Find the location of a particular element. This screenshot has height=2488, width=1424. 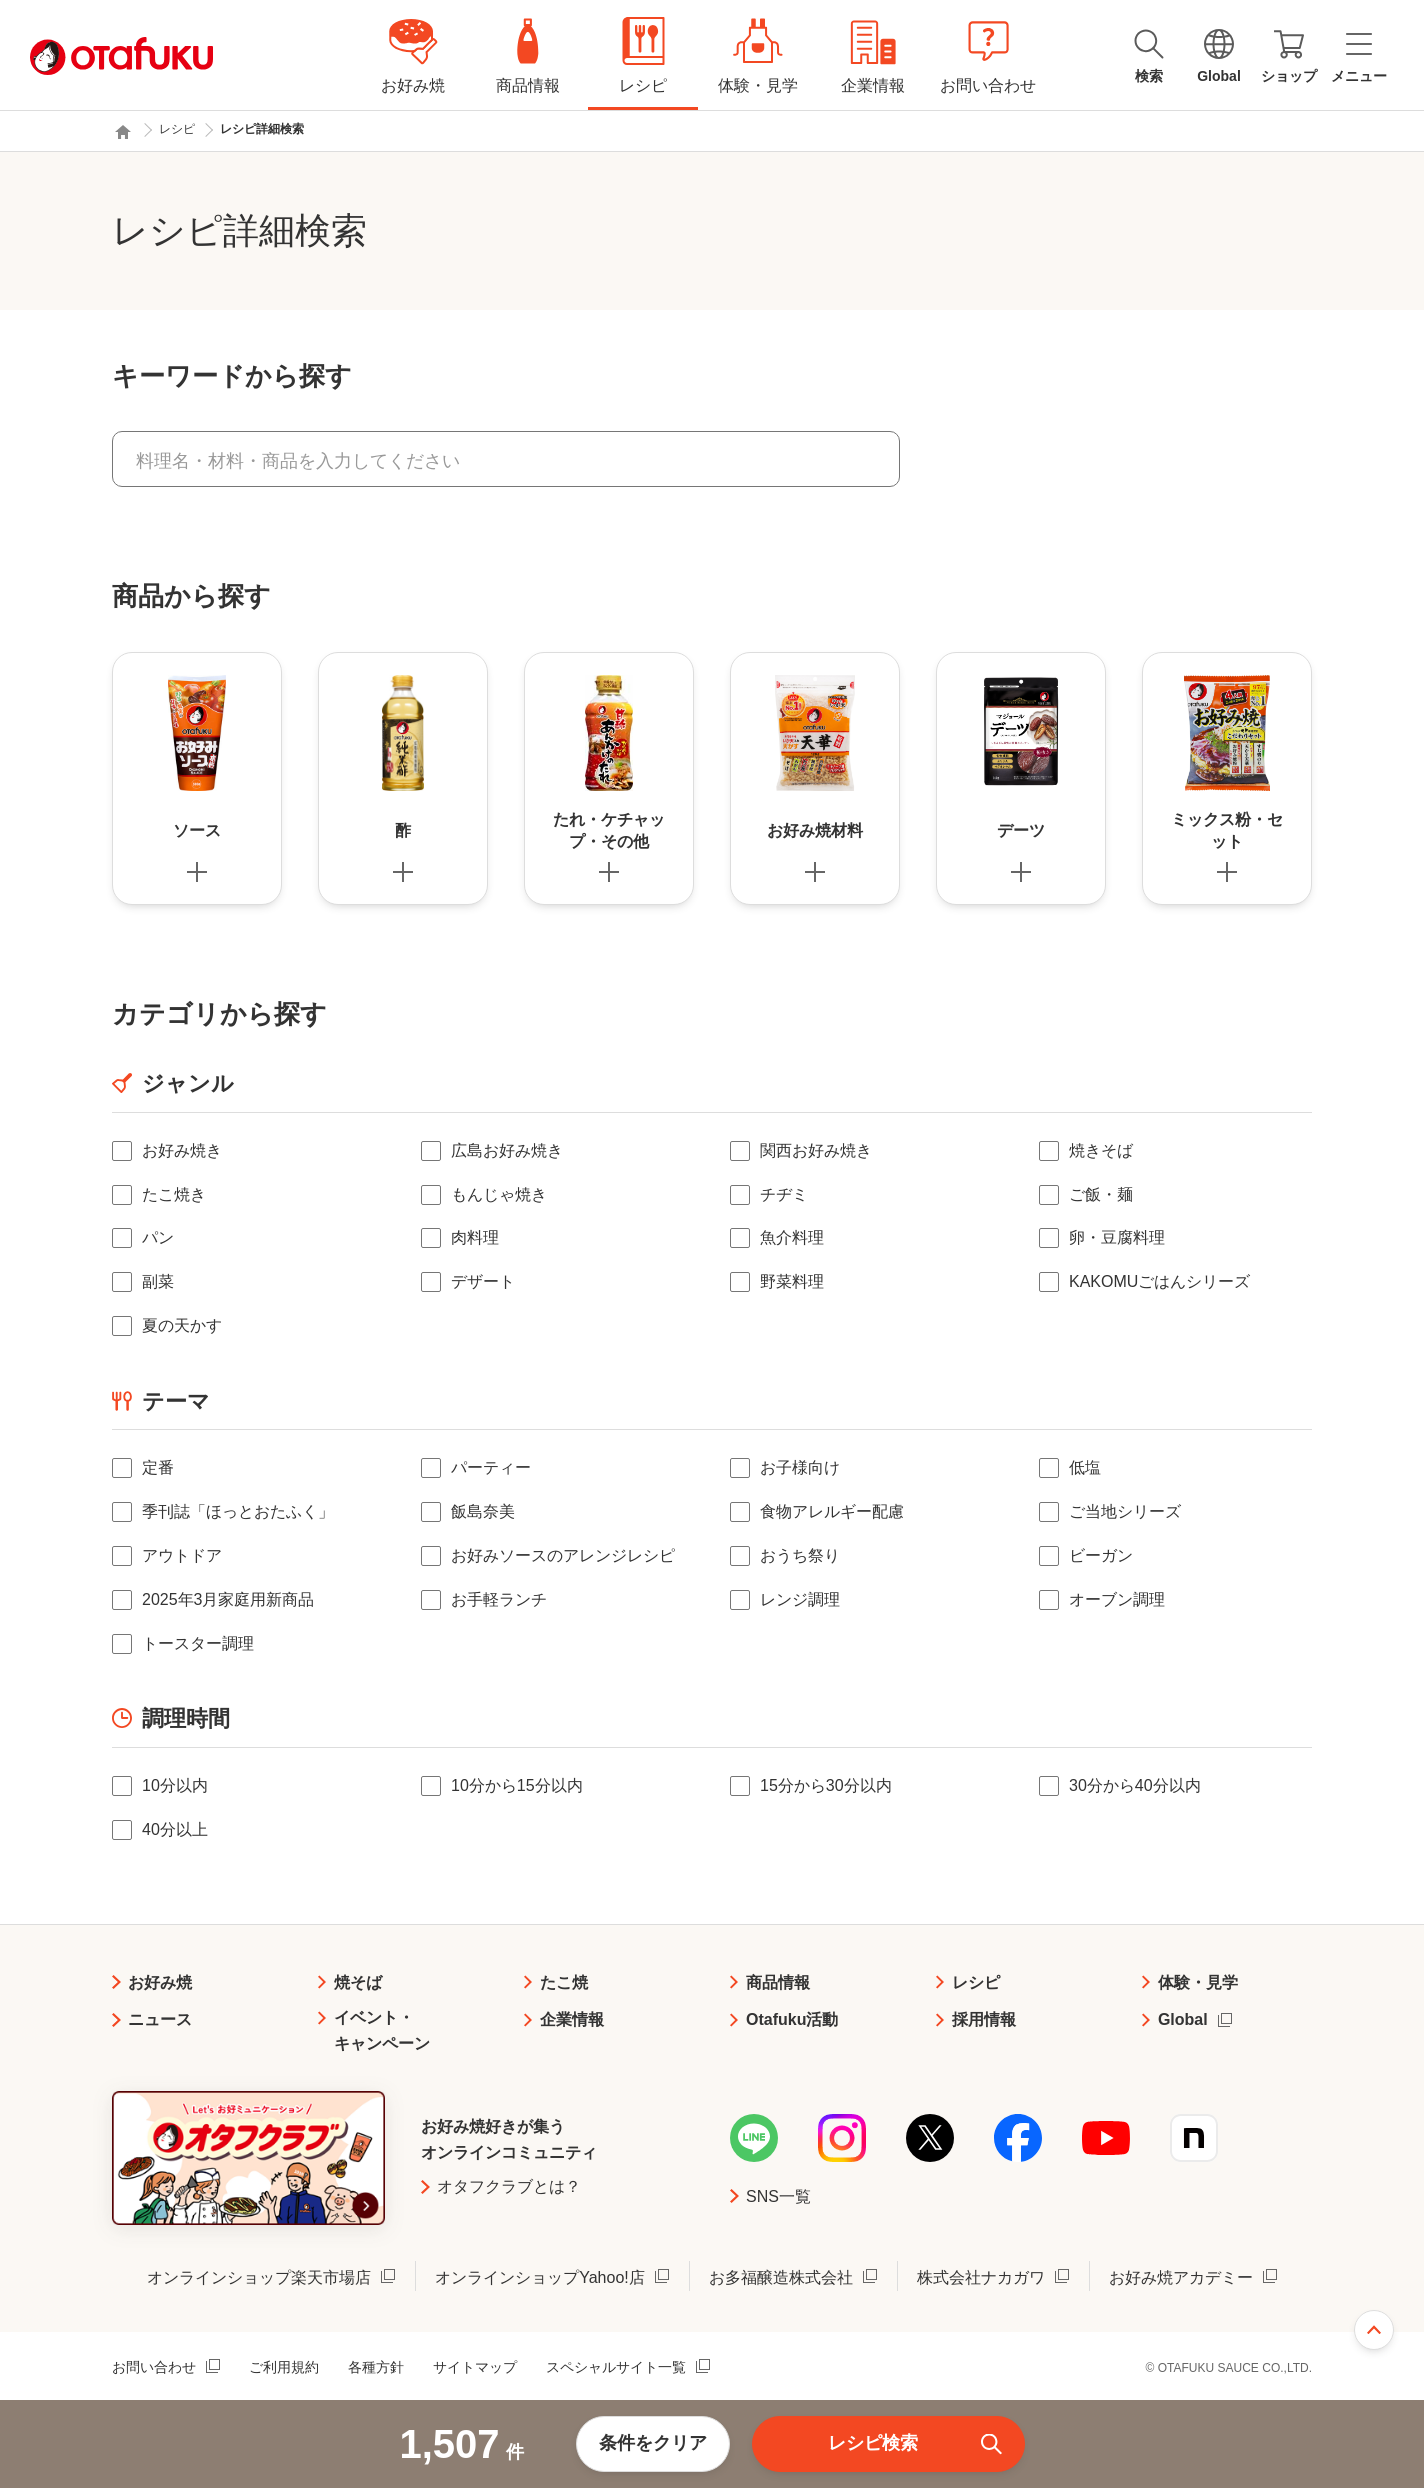

レンジ調理 is located at coordinates (800, 1599).